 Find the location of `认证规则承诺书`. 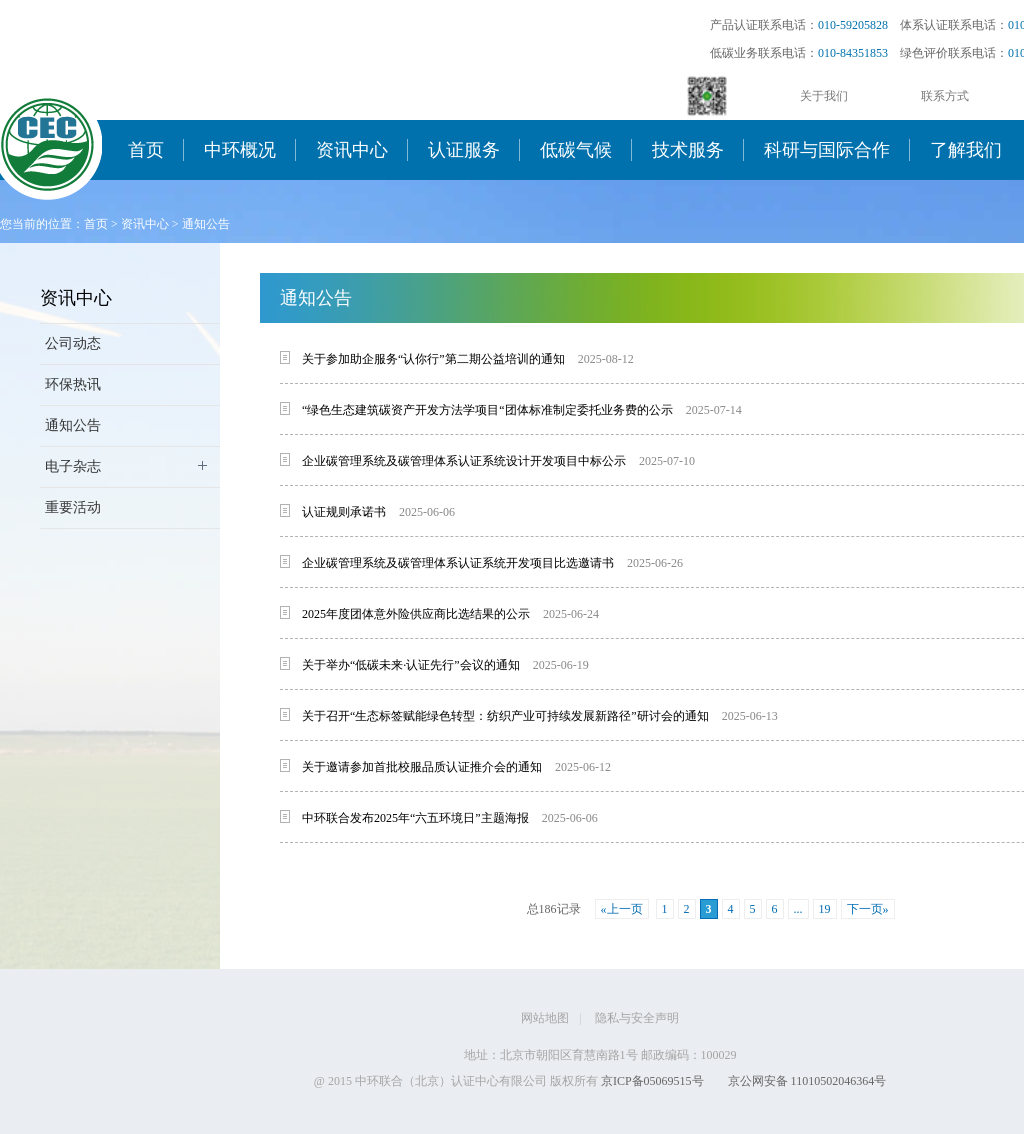

认证规则承诺书 is located at coordinates (344, 512).